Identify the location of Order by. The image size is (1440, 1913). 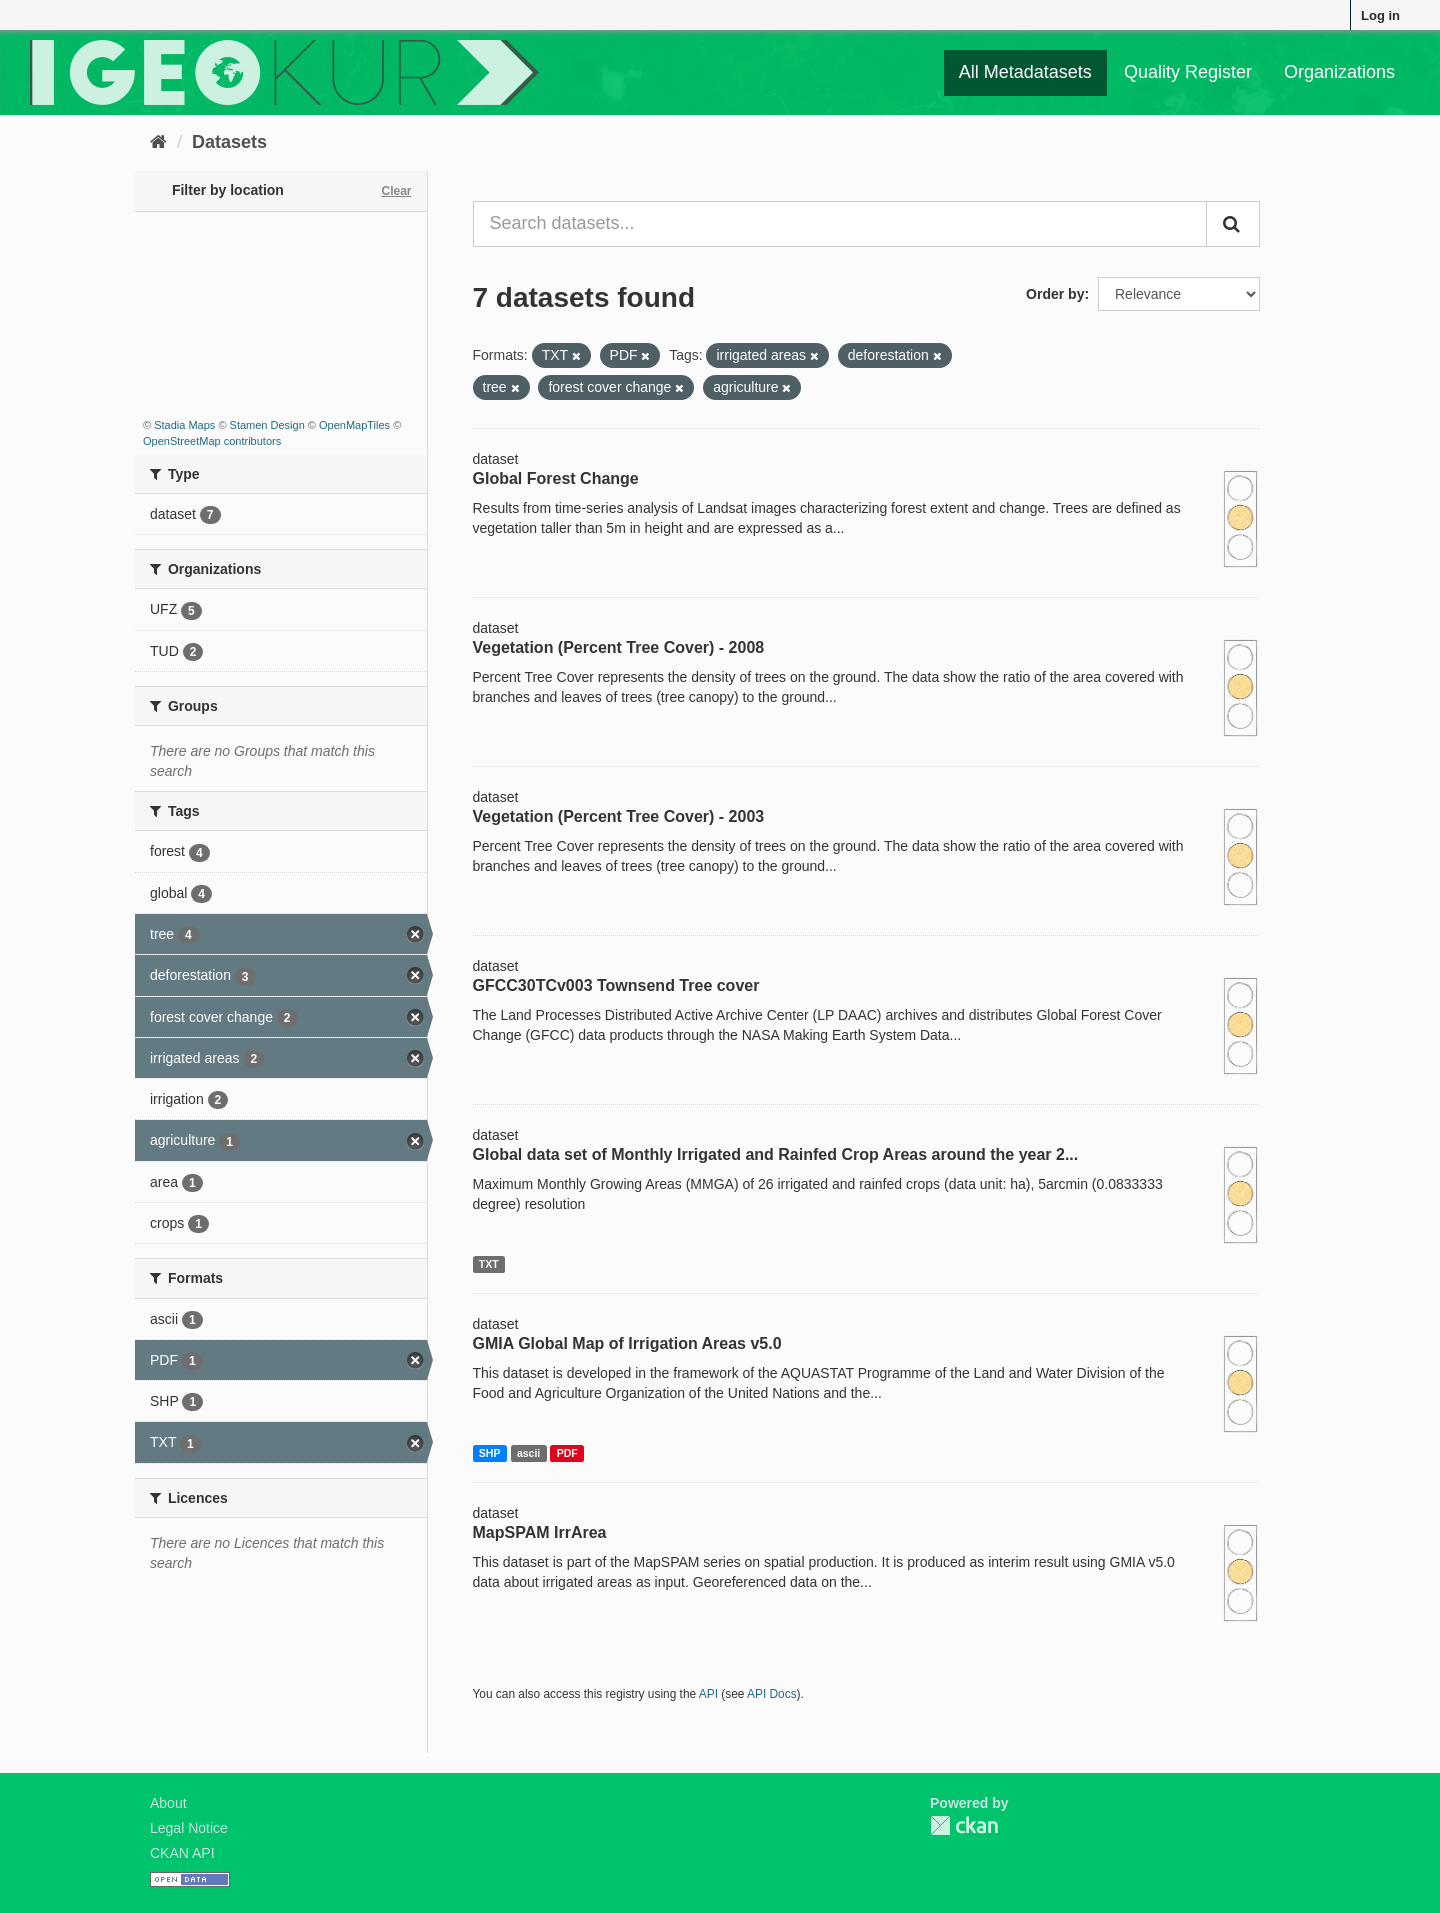
(1055, 294).